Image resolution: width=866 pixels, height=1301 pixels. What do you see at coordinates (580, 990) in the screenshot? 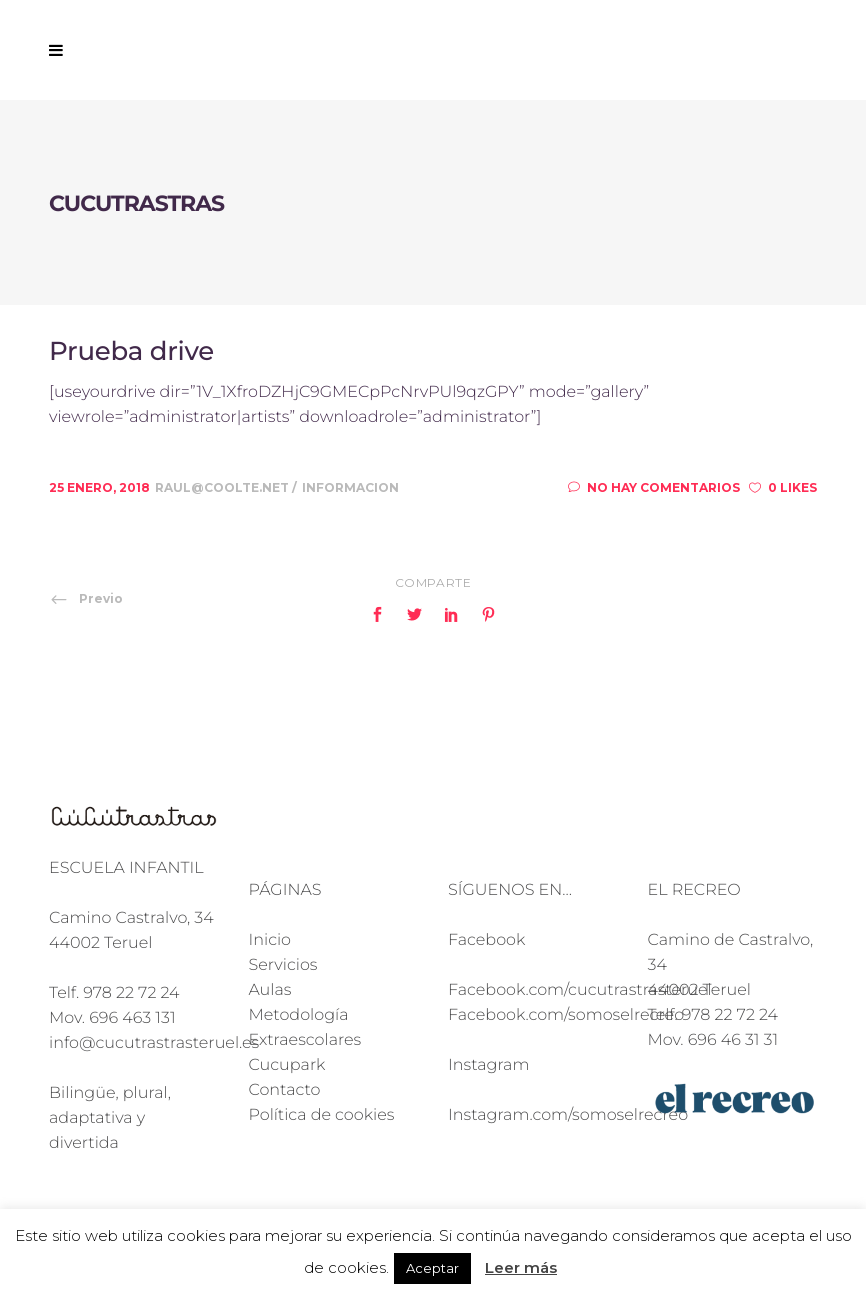
I see `Facebook.com/cucutrastrasteruel` at bounding box center [580, 990].